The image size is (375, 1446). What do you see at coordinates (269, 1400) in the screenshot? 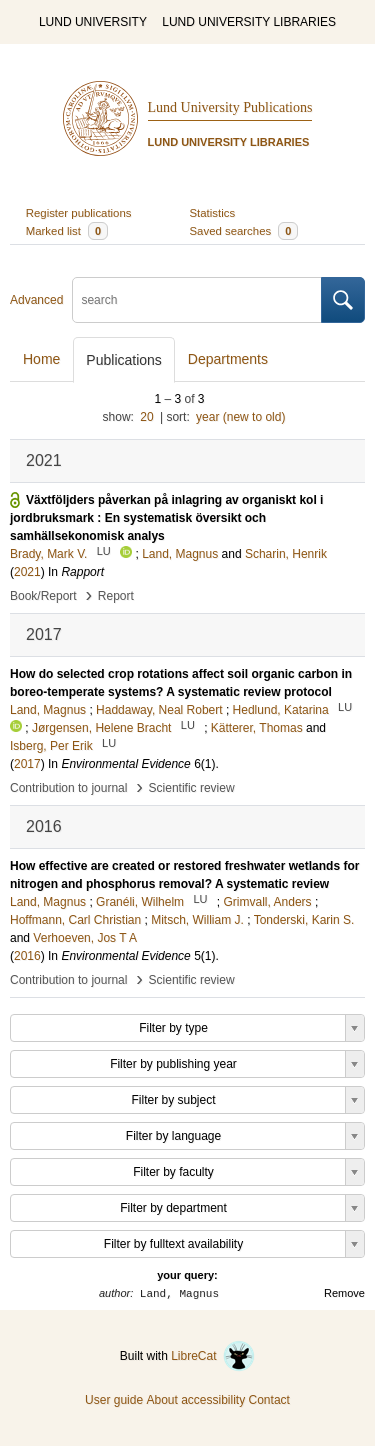
I see `Contact` at bounding box center [269, 1400].